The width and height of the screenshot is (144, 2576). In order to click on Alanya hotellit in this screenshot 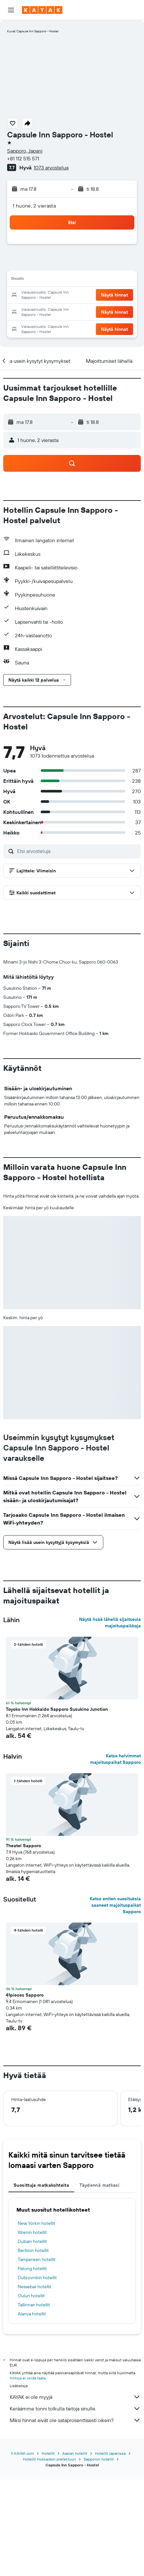, I will do `click(32, 2421)`.